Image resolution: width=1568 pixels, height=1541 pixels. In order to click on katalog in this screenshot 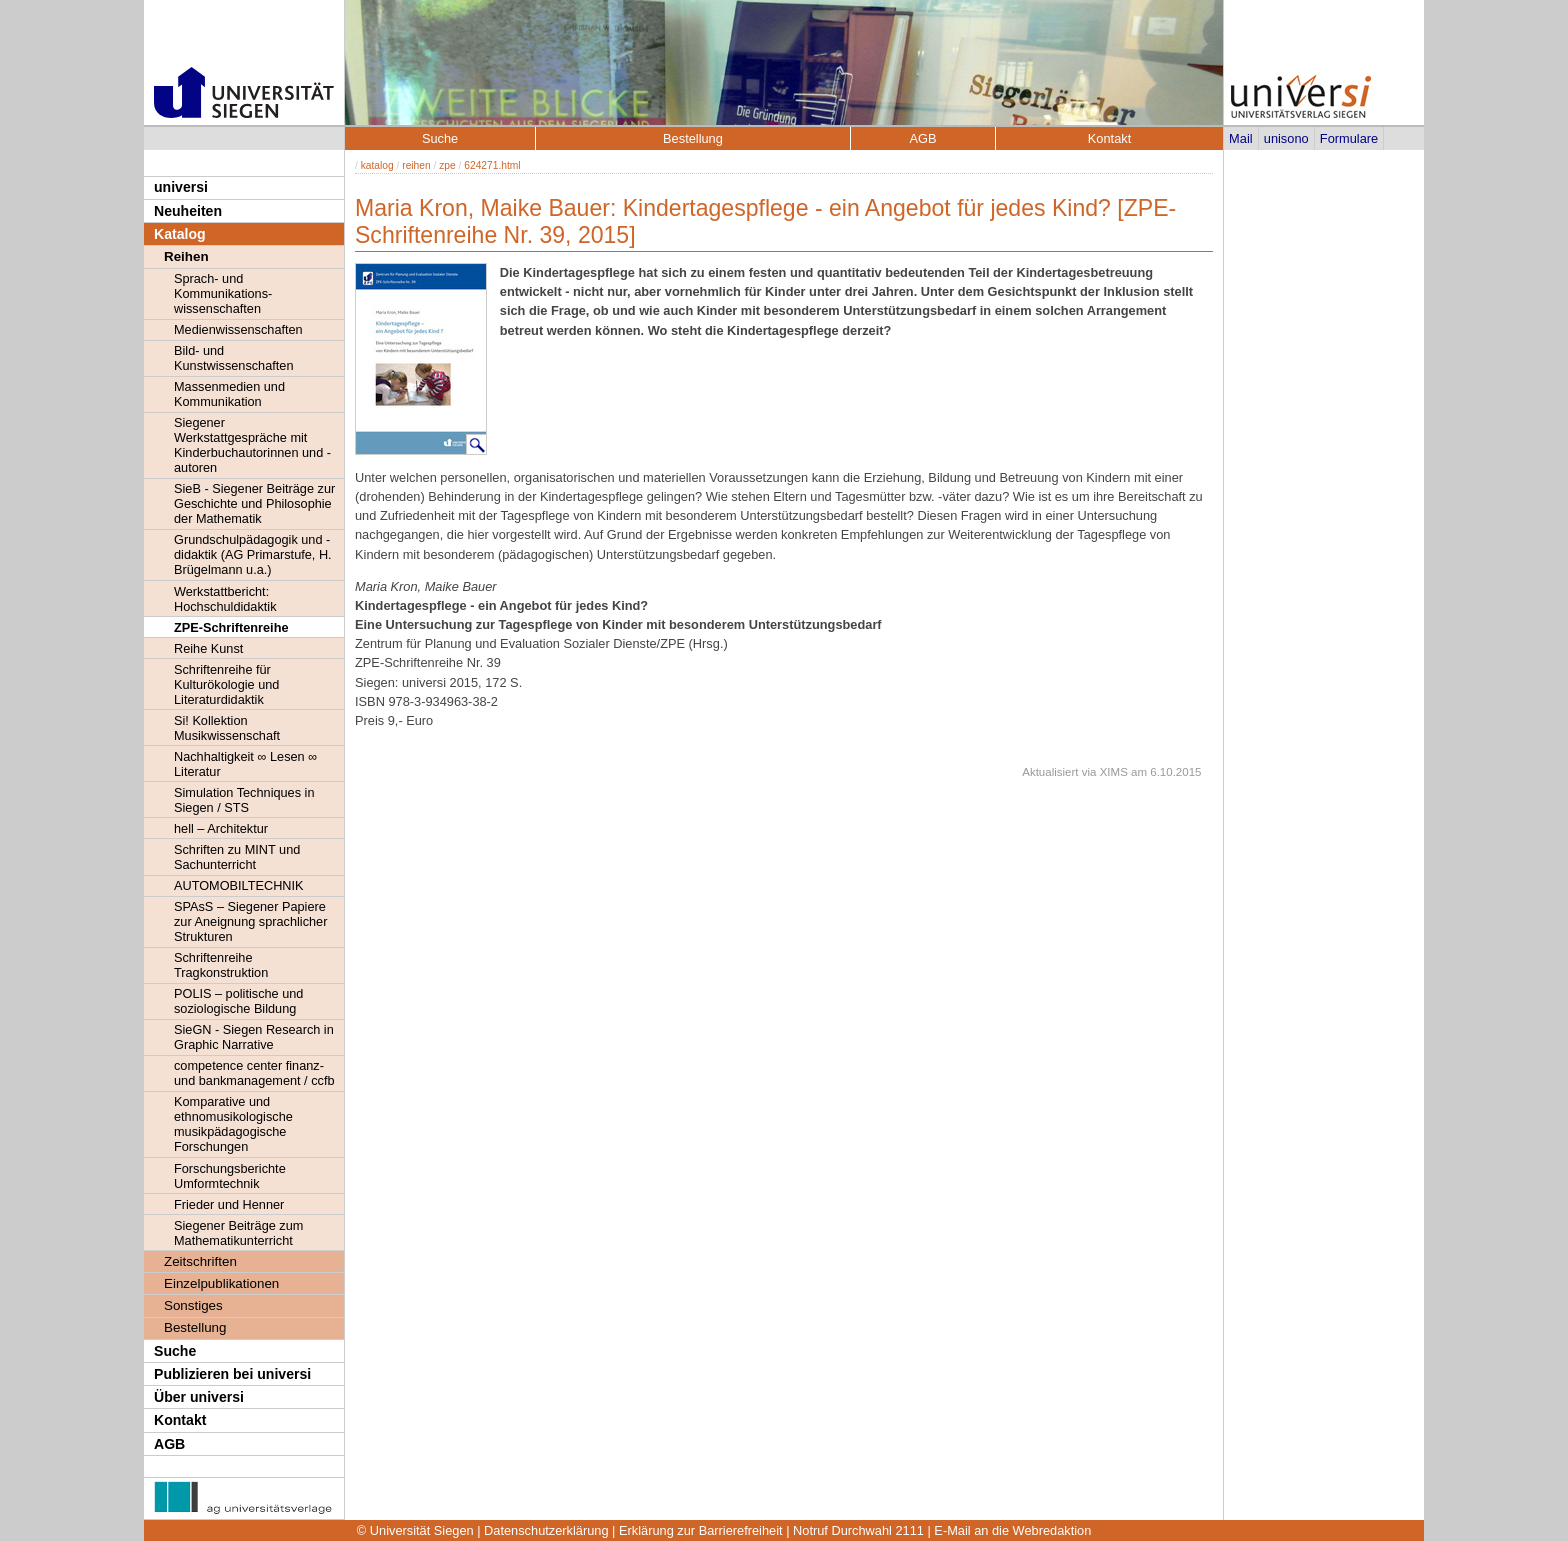, I will do `click(377, 165)`.